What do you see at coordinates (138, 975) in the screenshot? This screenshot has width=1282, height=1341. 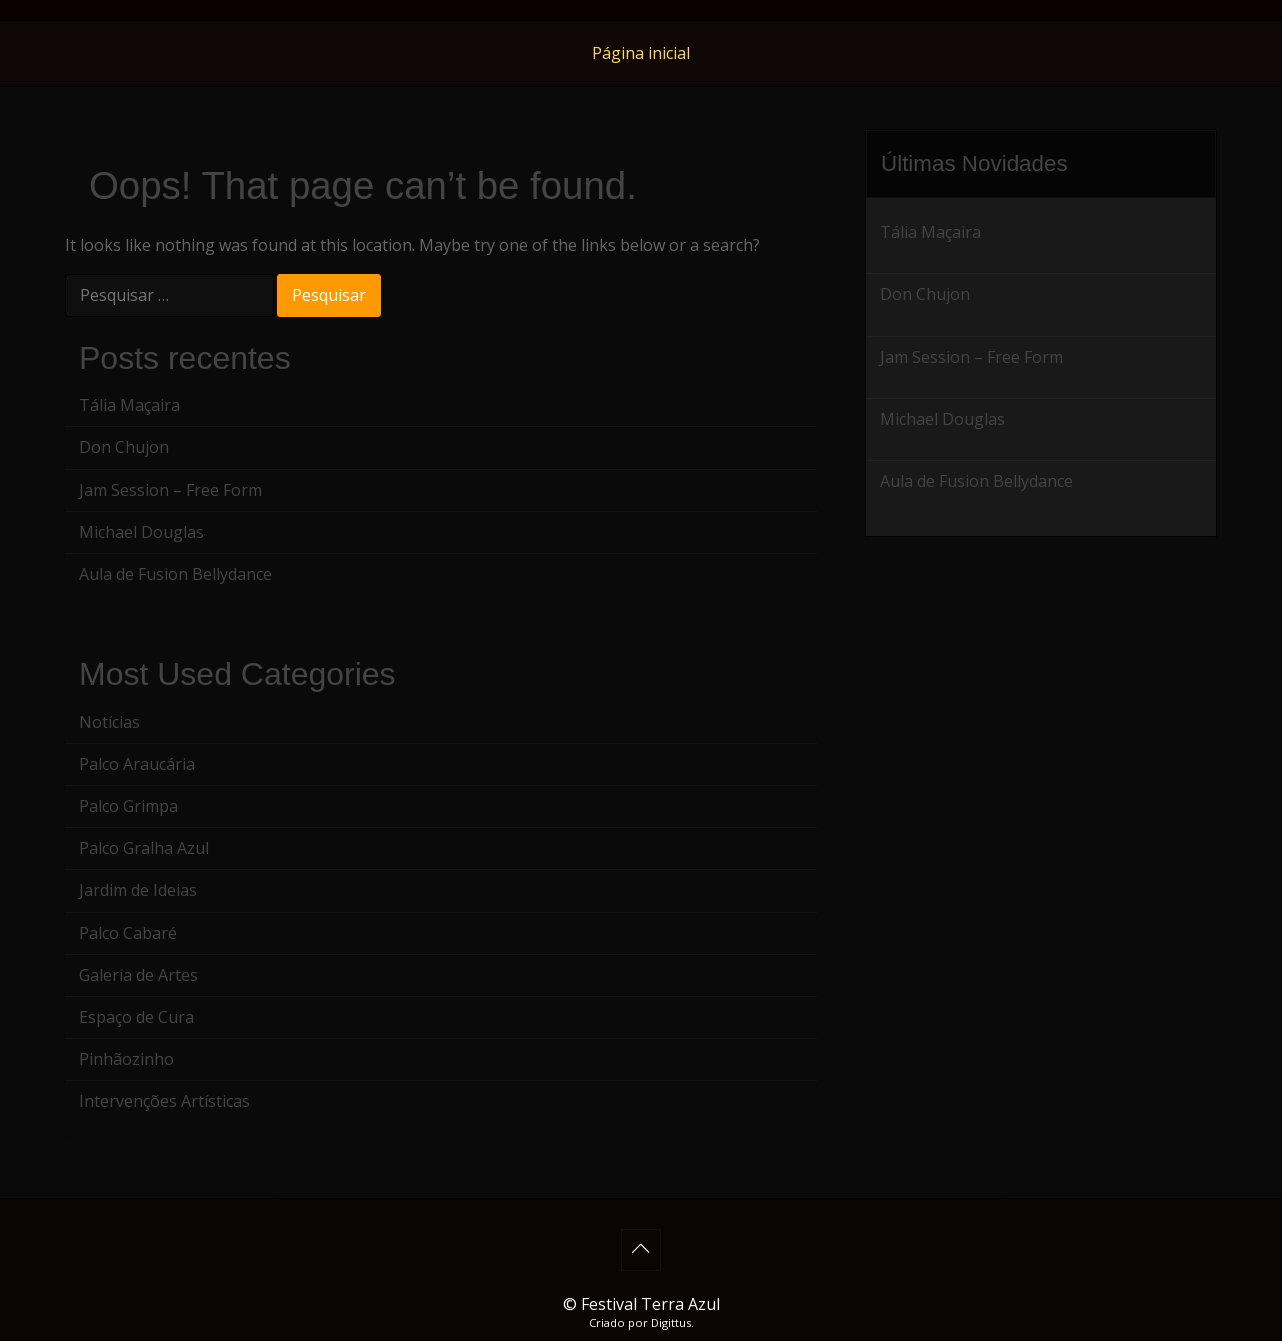 I see `Galeria de Artes` at bounding box center [138, 975].